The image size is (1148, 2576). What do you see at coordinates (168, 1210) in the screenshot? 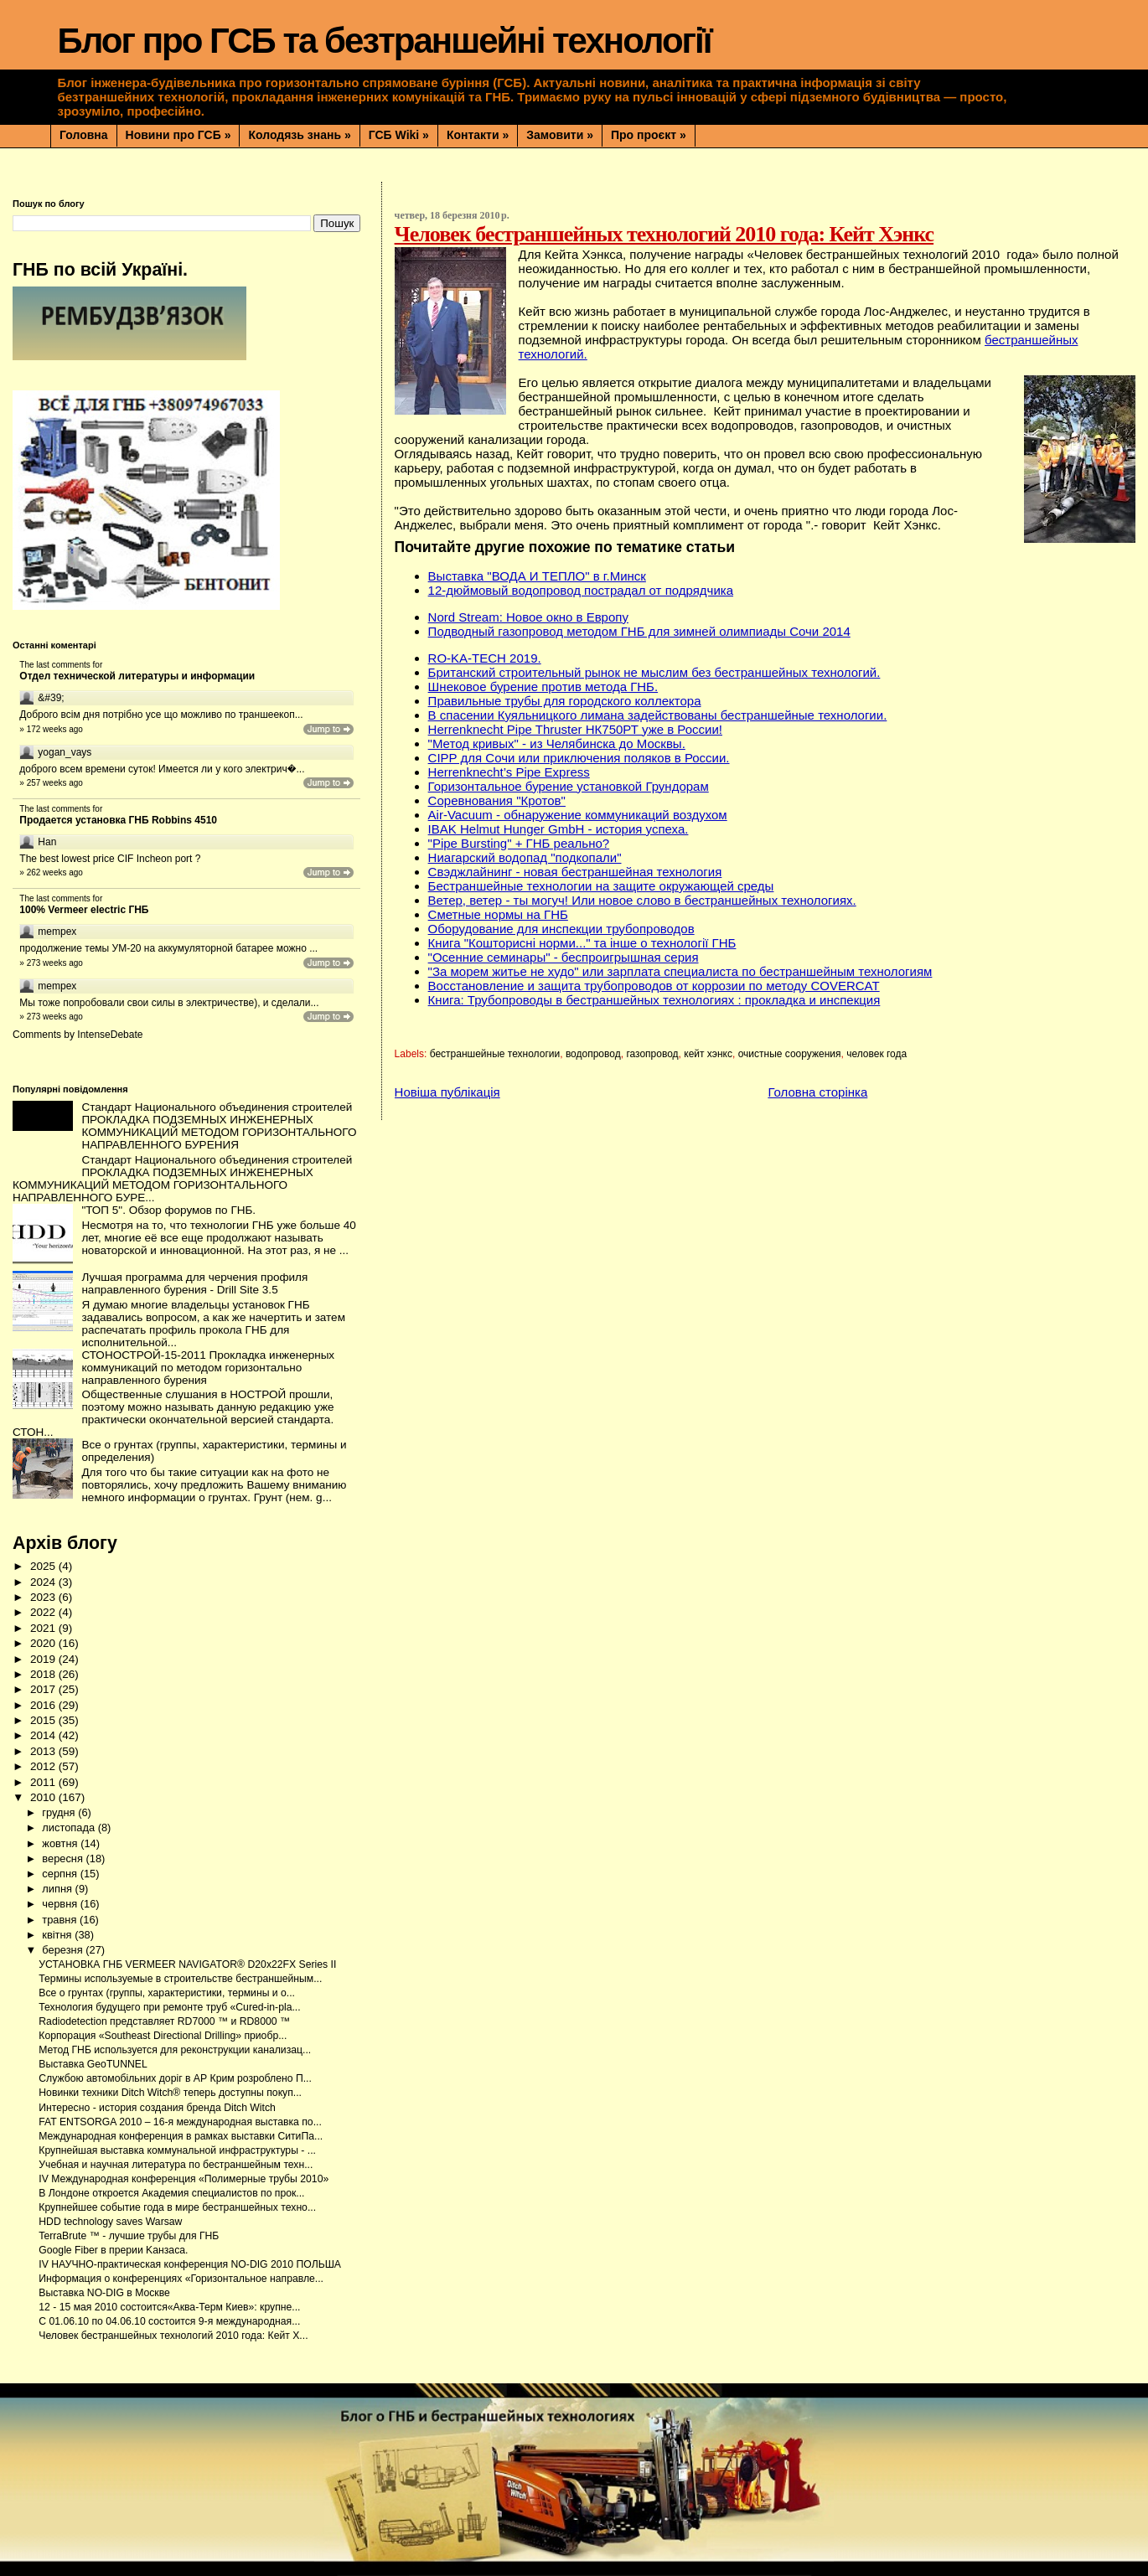
I see `"ТОП 5". Обзор форумов по ГНБ.` at bounding box center [168, 1210].